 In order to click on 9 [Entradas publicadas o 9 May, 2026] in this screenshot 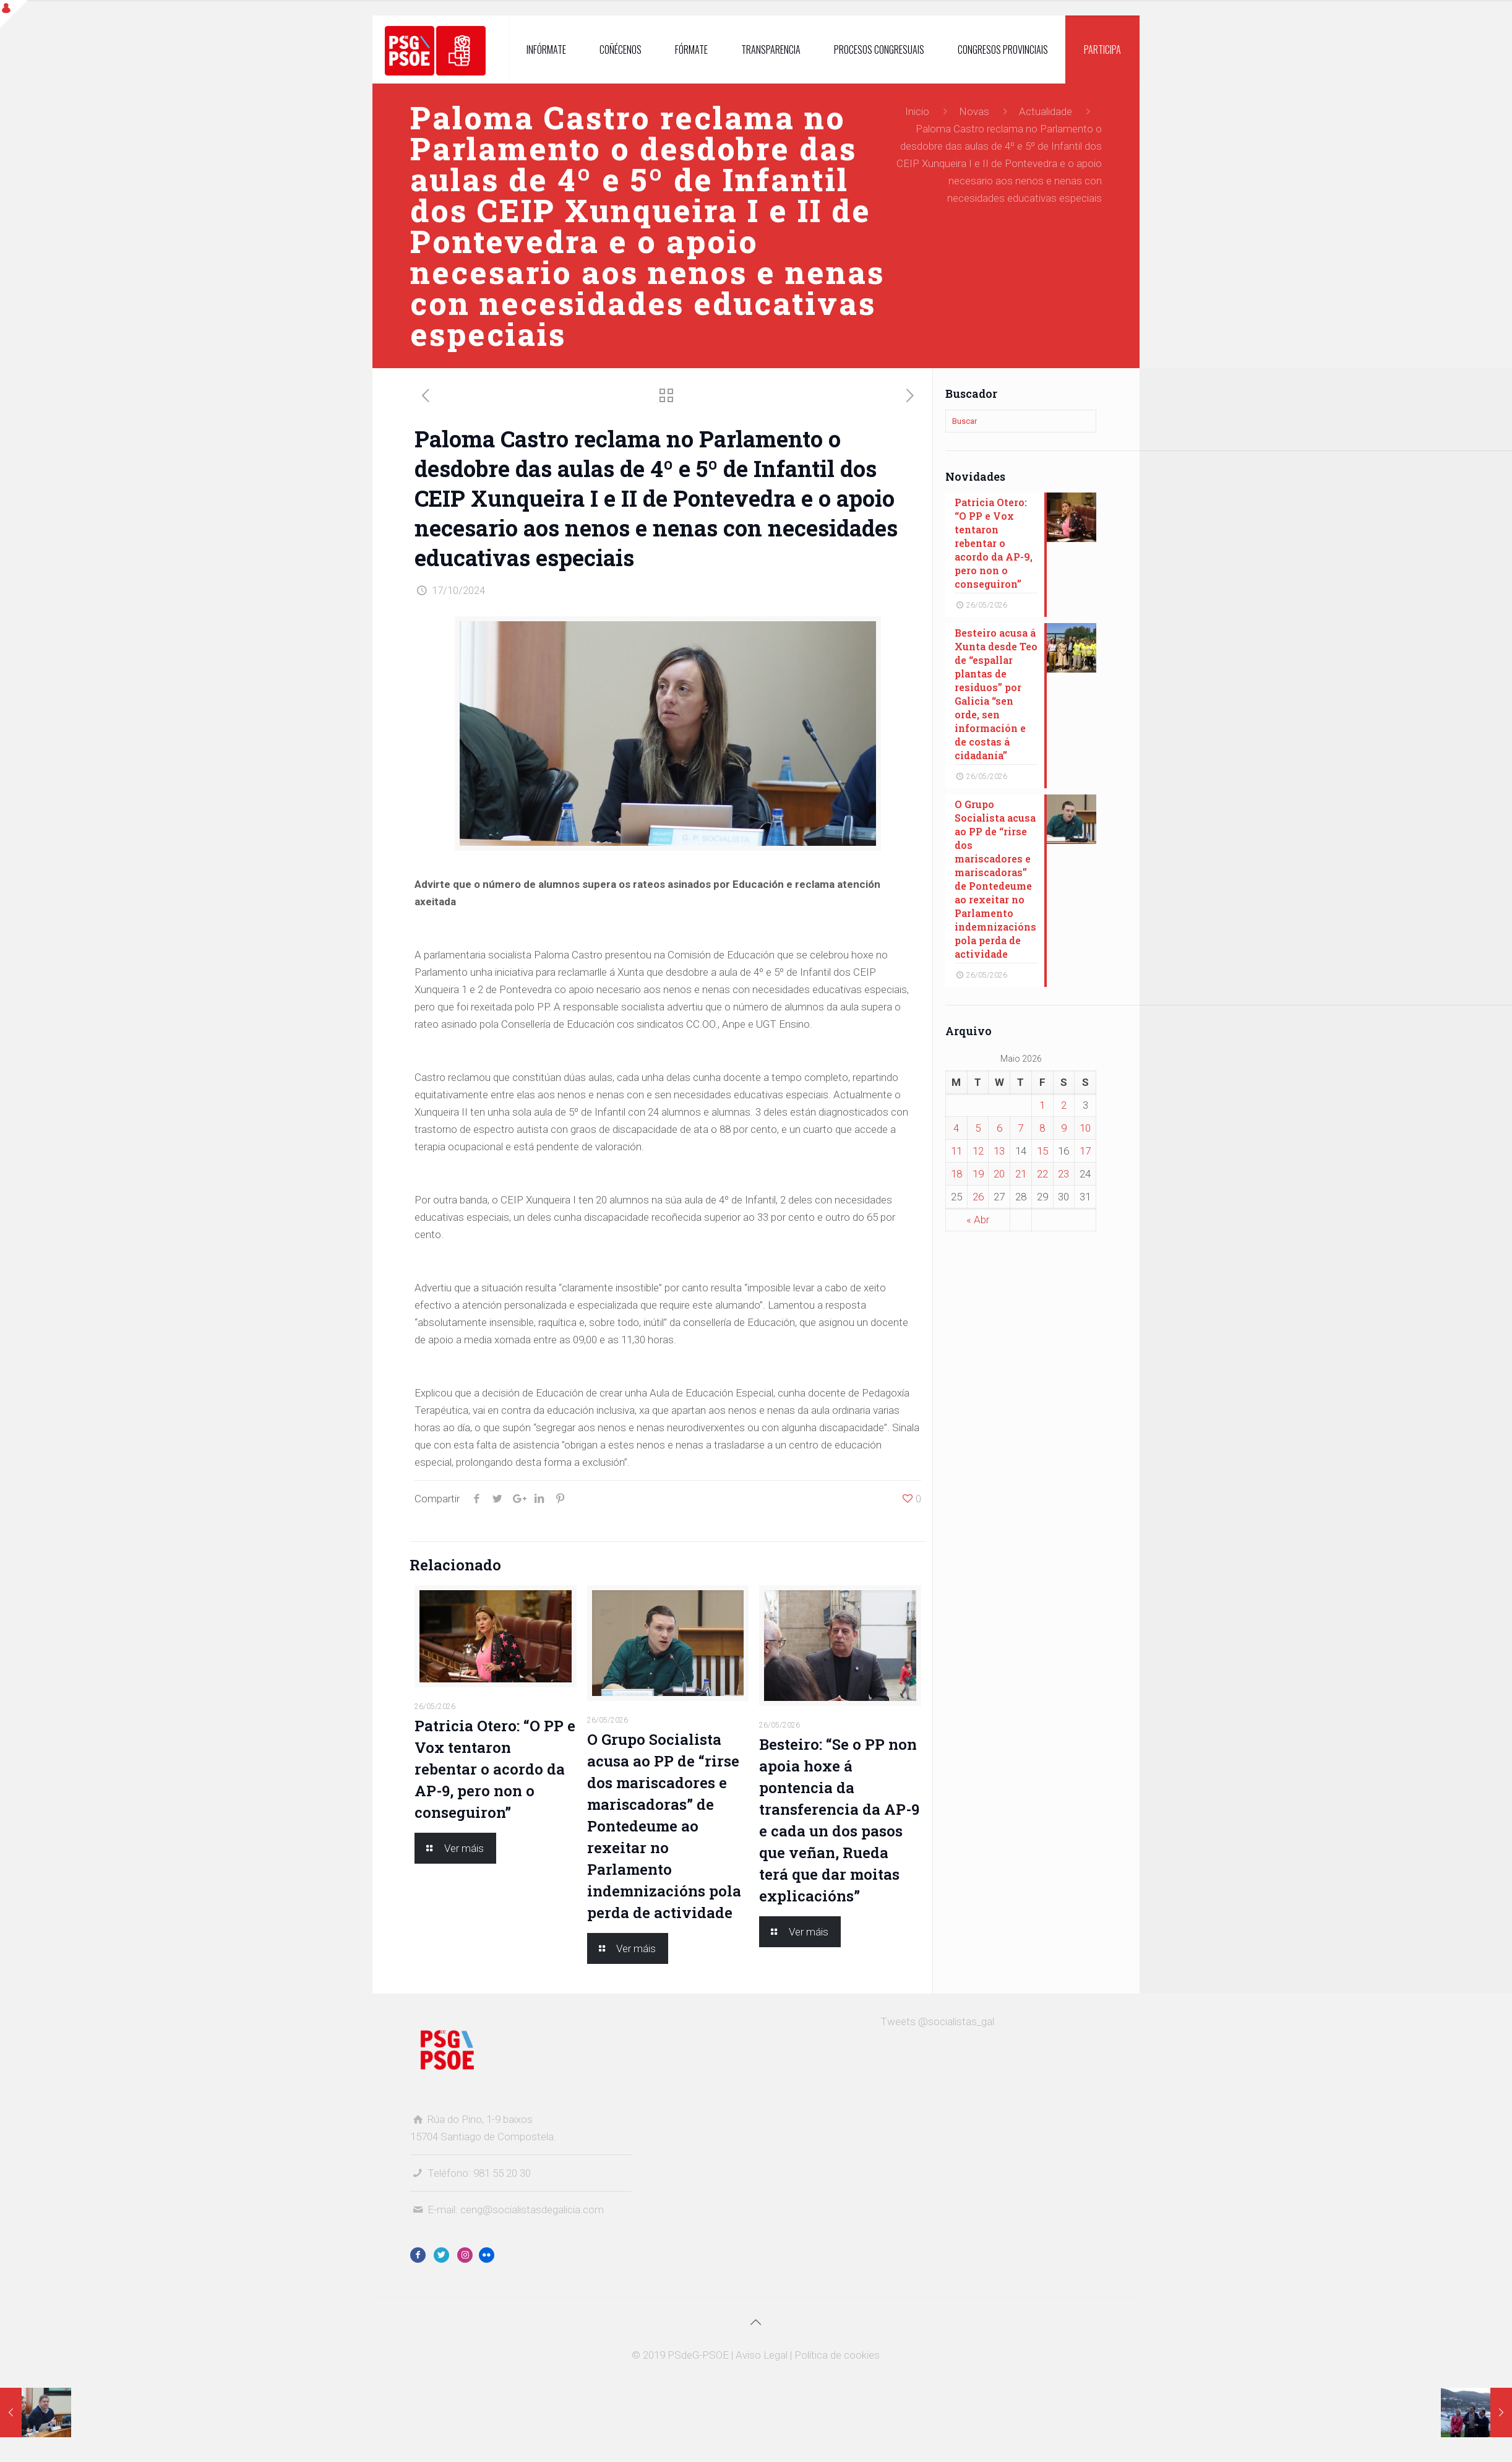, I will do `click(1064, 1128)`.